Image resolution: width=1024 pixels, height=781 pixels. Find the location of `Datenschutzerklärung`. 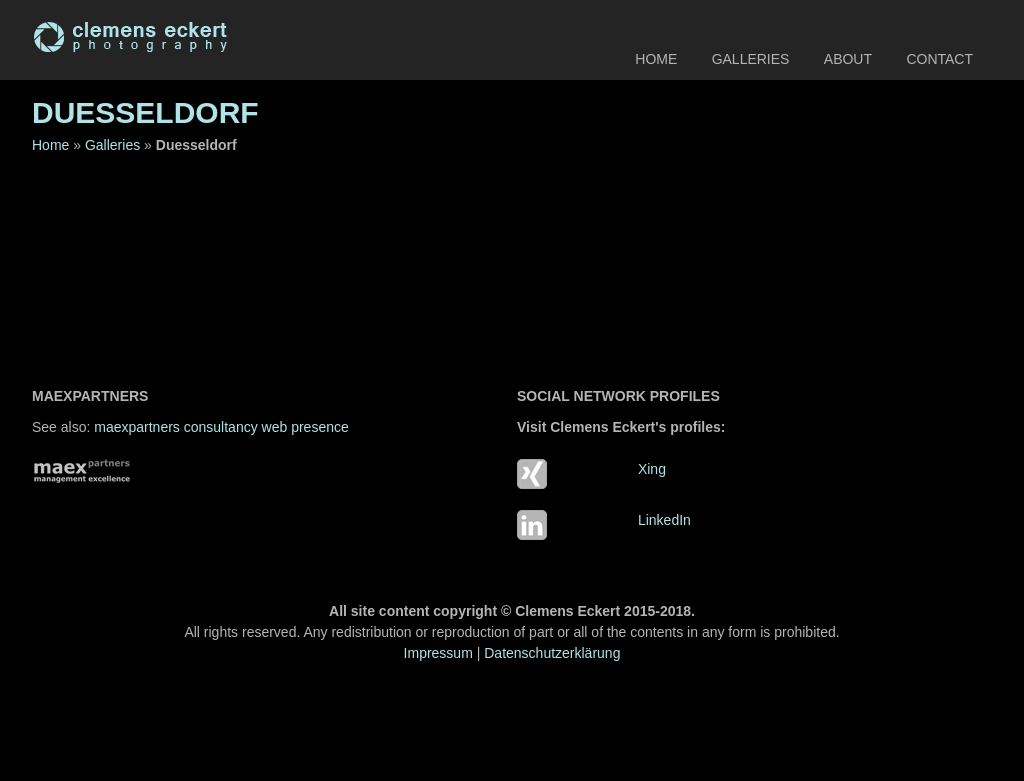

Datenschutzerklärung is located at coordinates (552, 653).